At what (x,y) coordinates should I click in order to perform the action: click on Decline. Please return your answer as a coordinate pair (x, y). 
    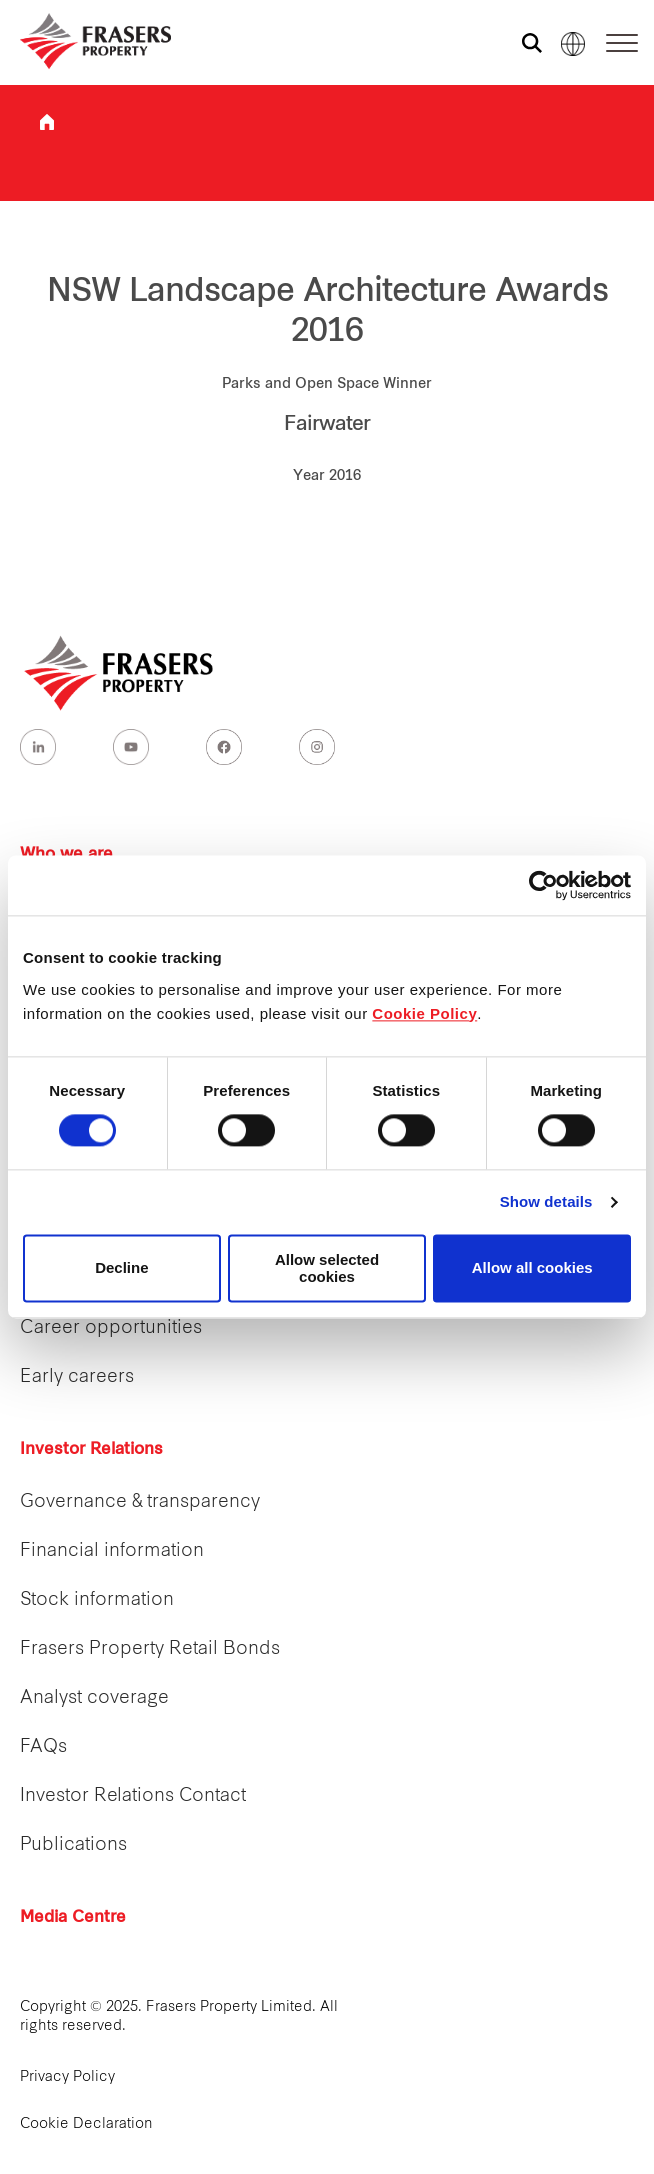
    Looking at the image, I should click on (121, 1268).